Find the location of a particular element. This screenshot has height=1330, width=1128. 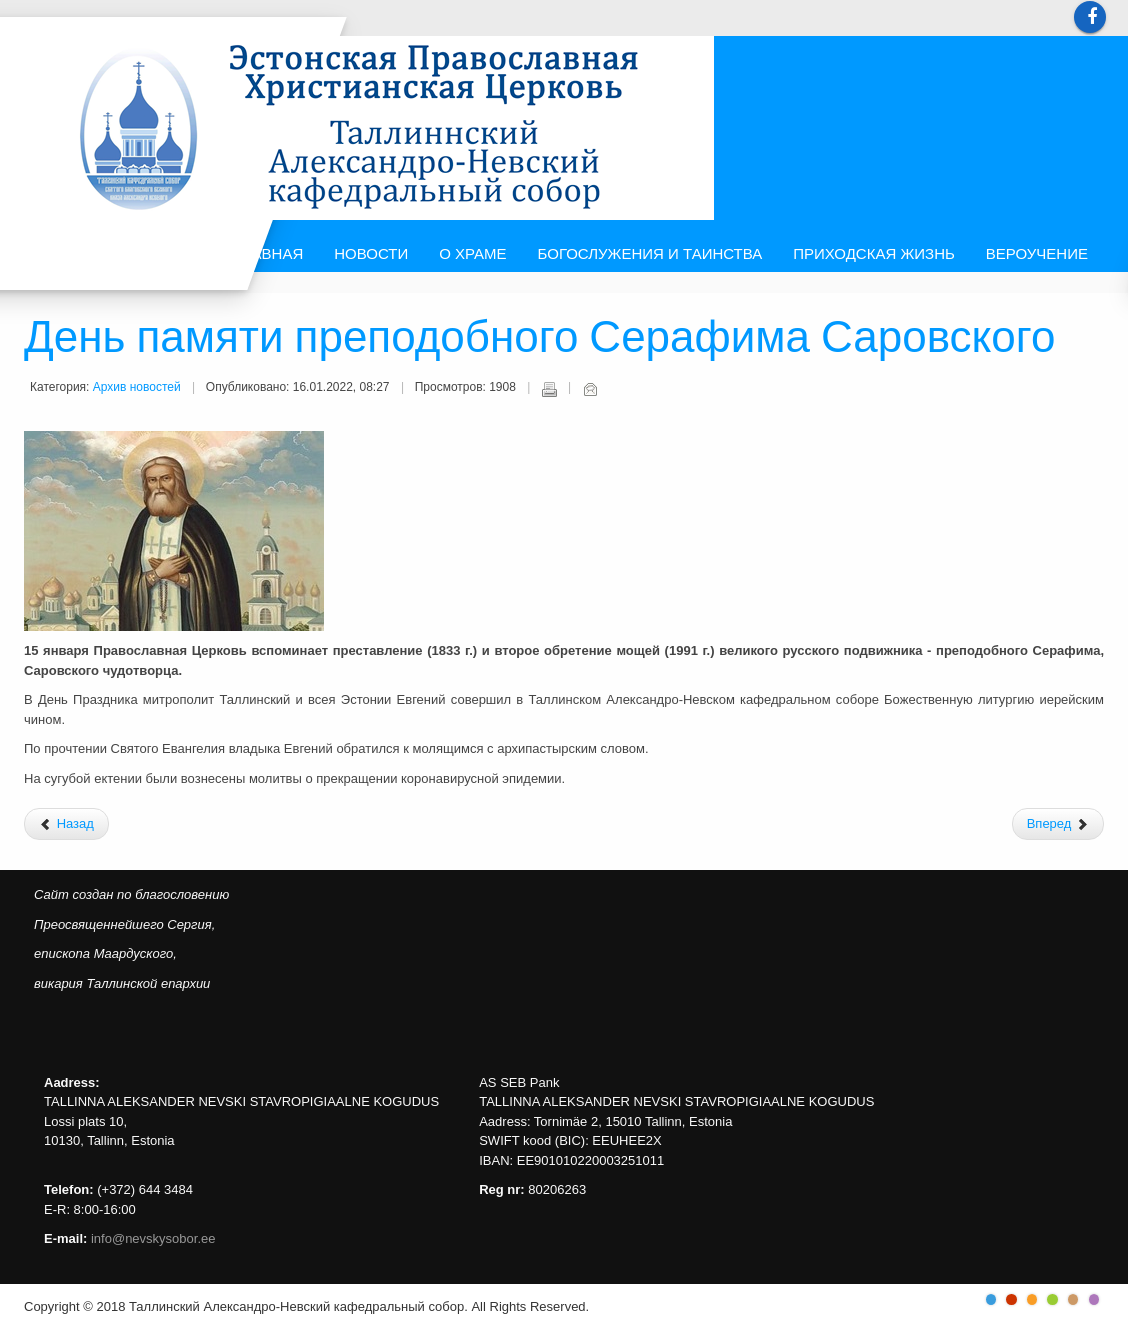

Печать is located at coordinates (549, 389).